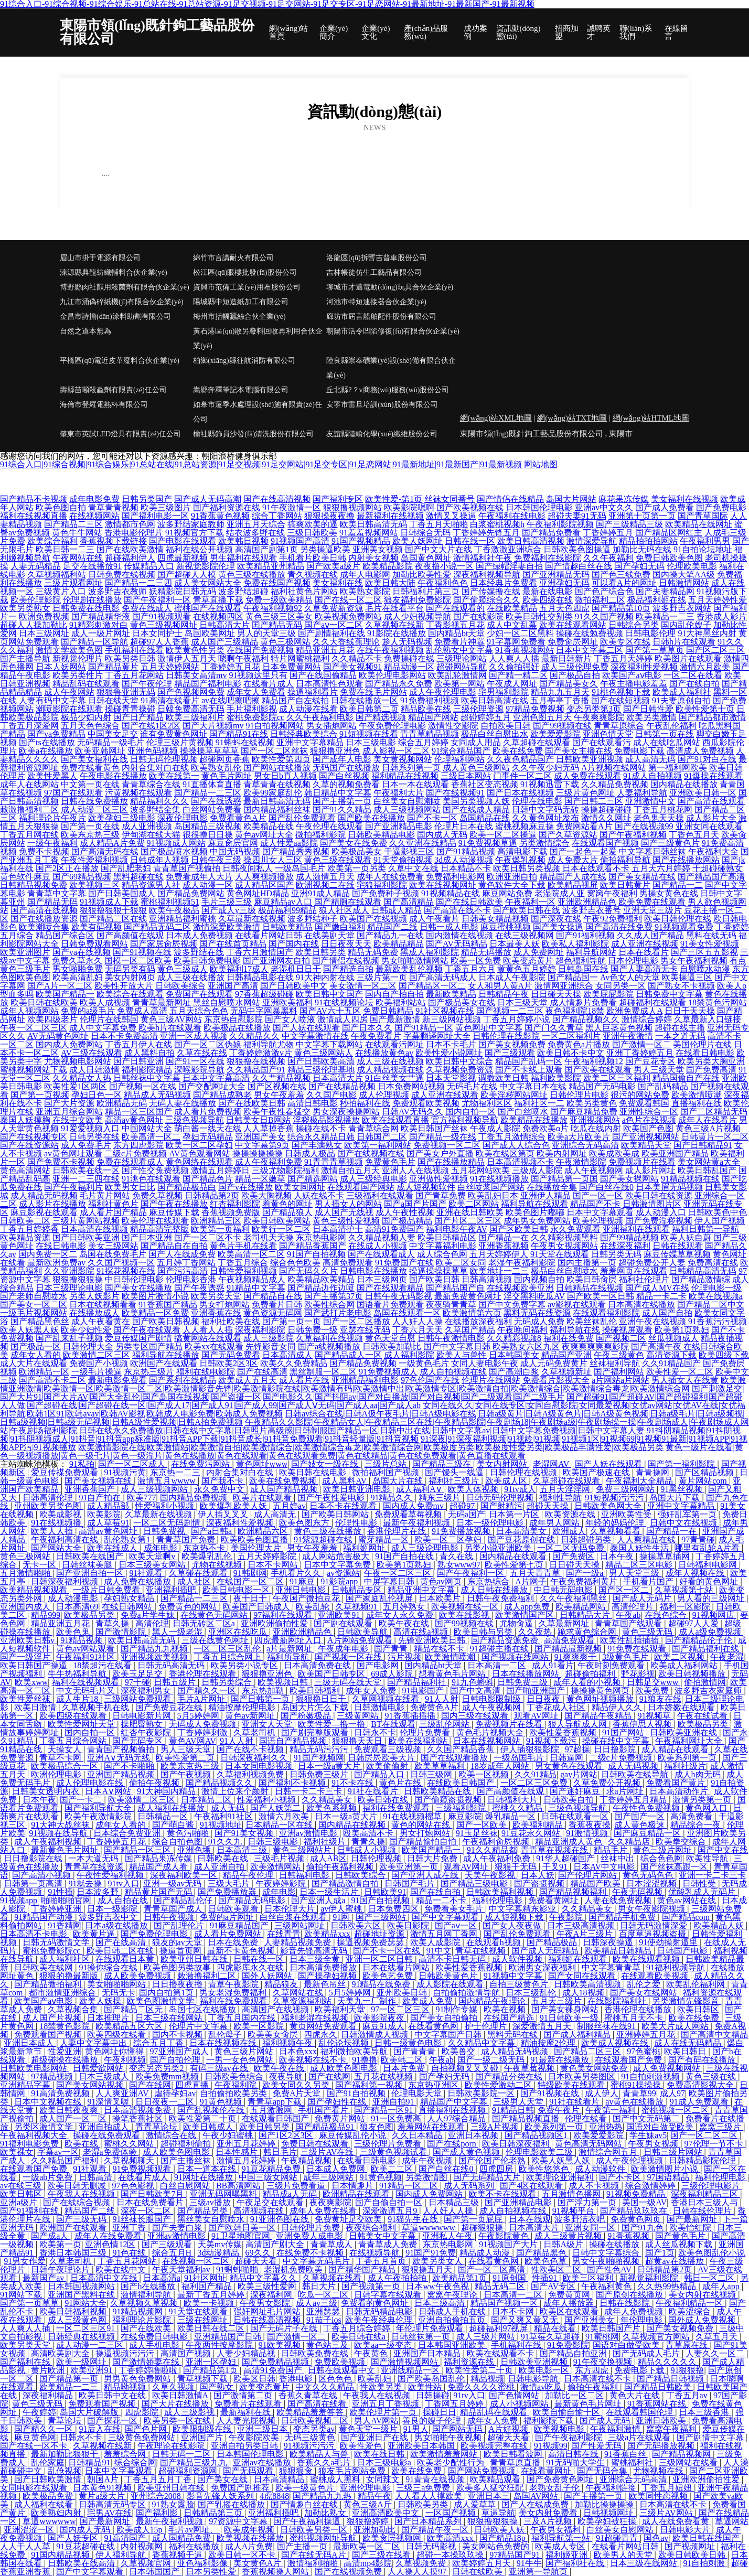 The image size is (749, 2576). What do you see at coordinates (547, 599) in the screenshot?
I see `欧美四级在线` at bounding box center [547, 599].